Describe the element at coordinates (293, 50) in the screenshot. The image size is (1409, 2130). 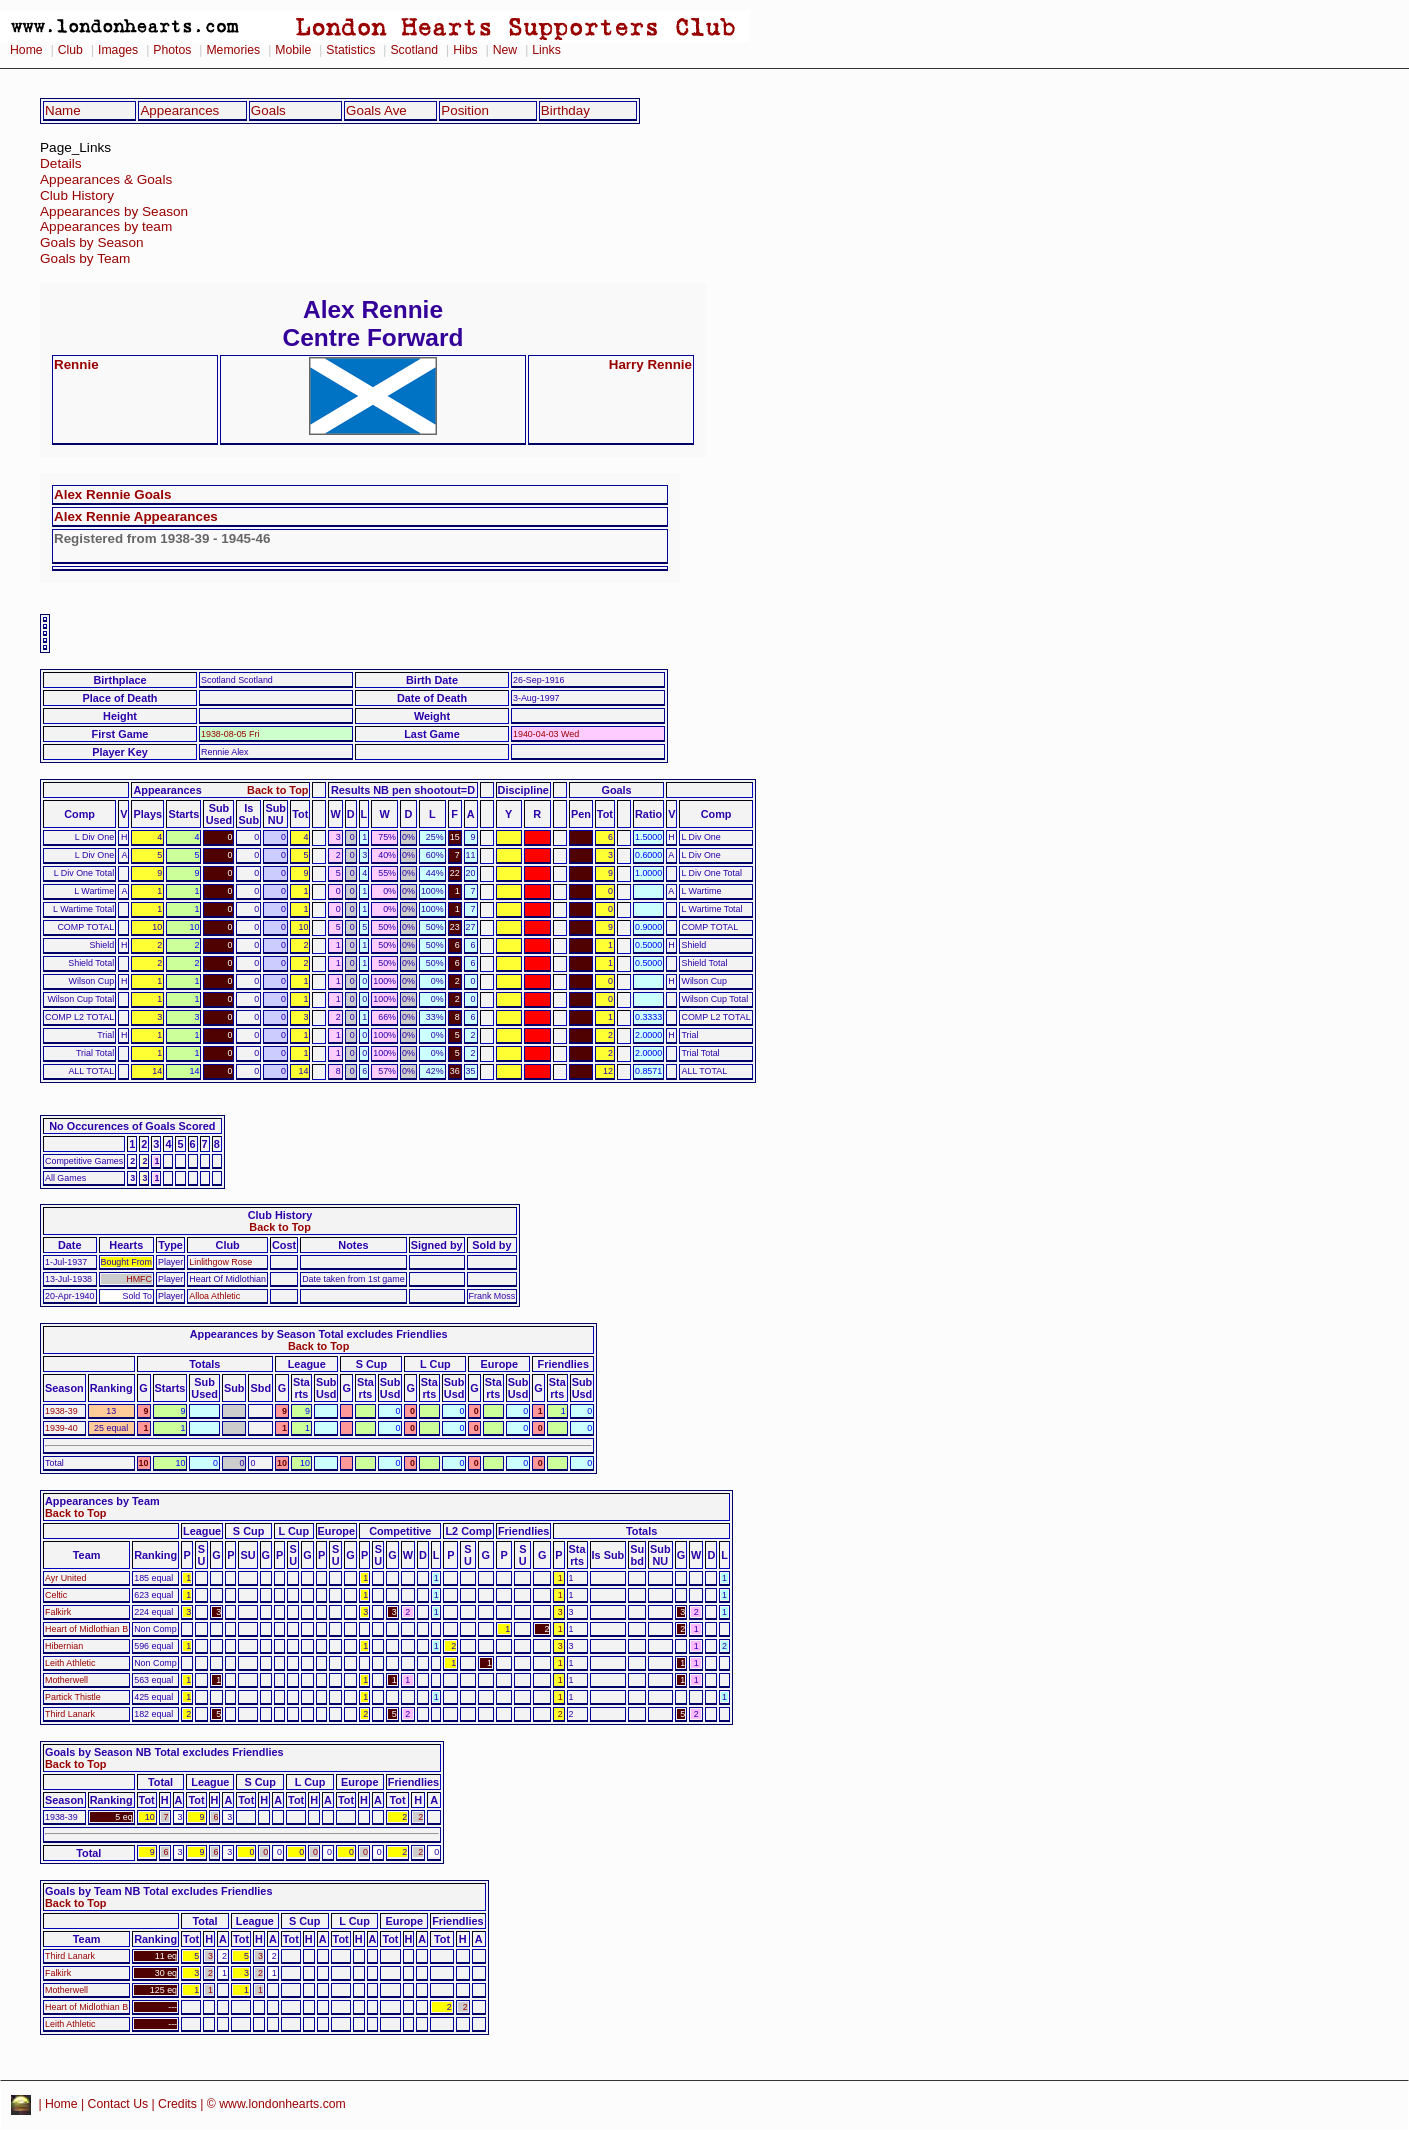
I see `Mobile` at that location.